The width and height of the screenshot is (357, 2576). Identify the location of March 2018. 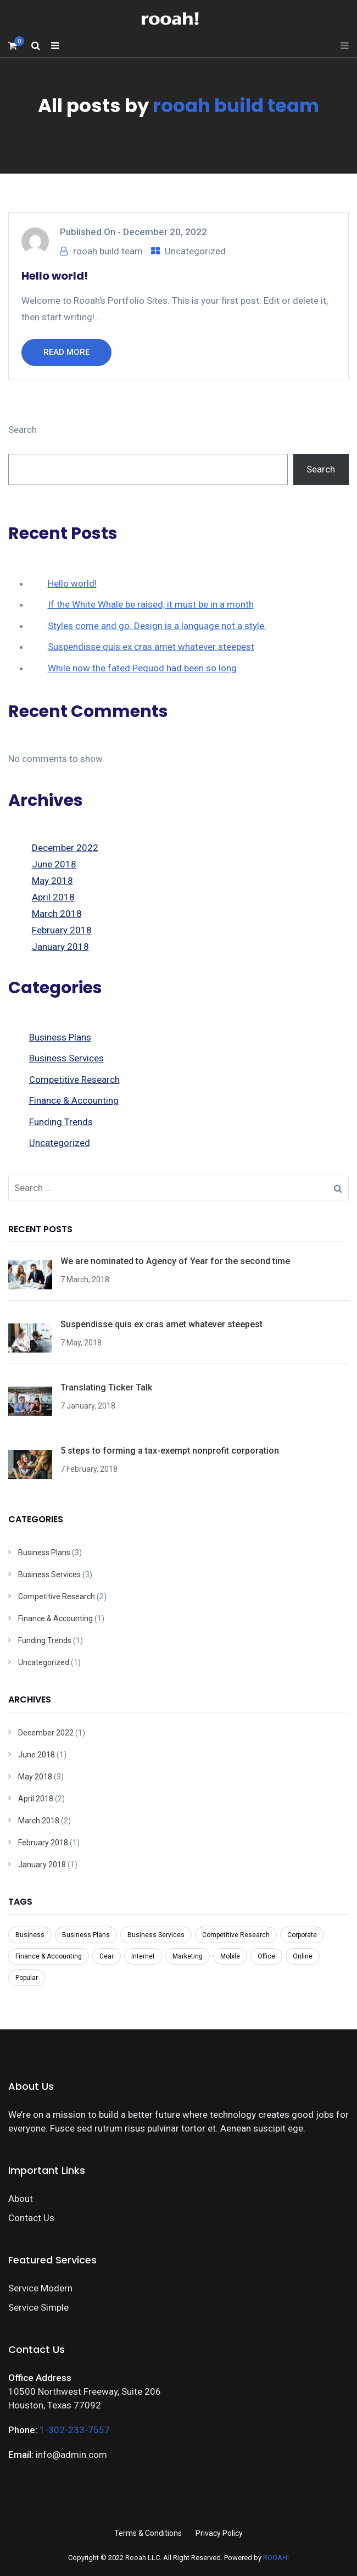
(57, 913).